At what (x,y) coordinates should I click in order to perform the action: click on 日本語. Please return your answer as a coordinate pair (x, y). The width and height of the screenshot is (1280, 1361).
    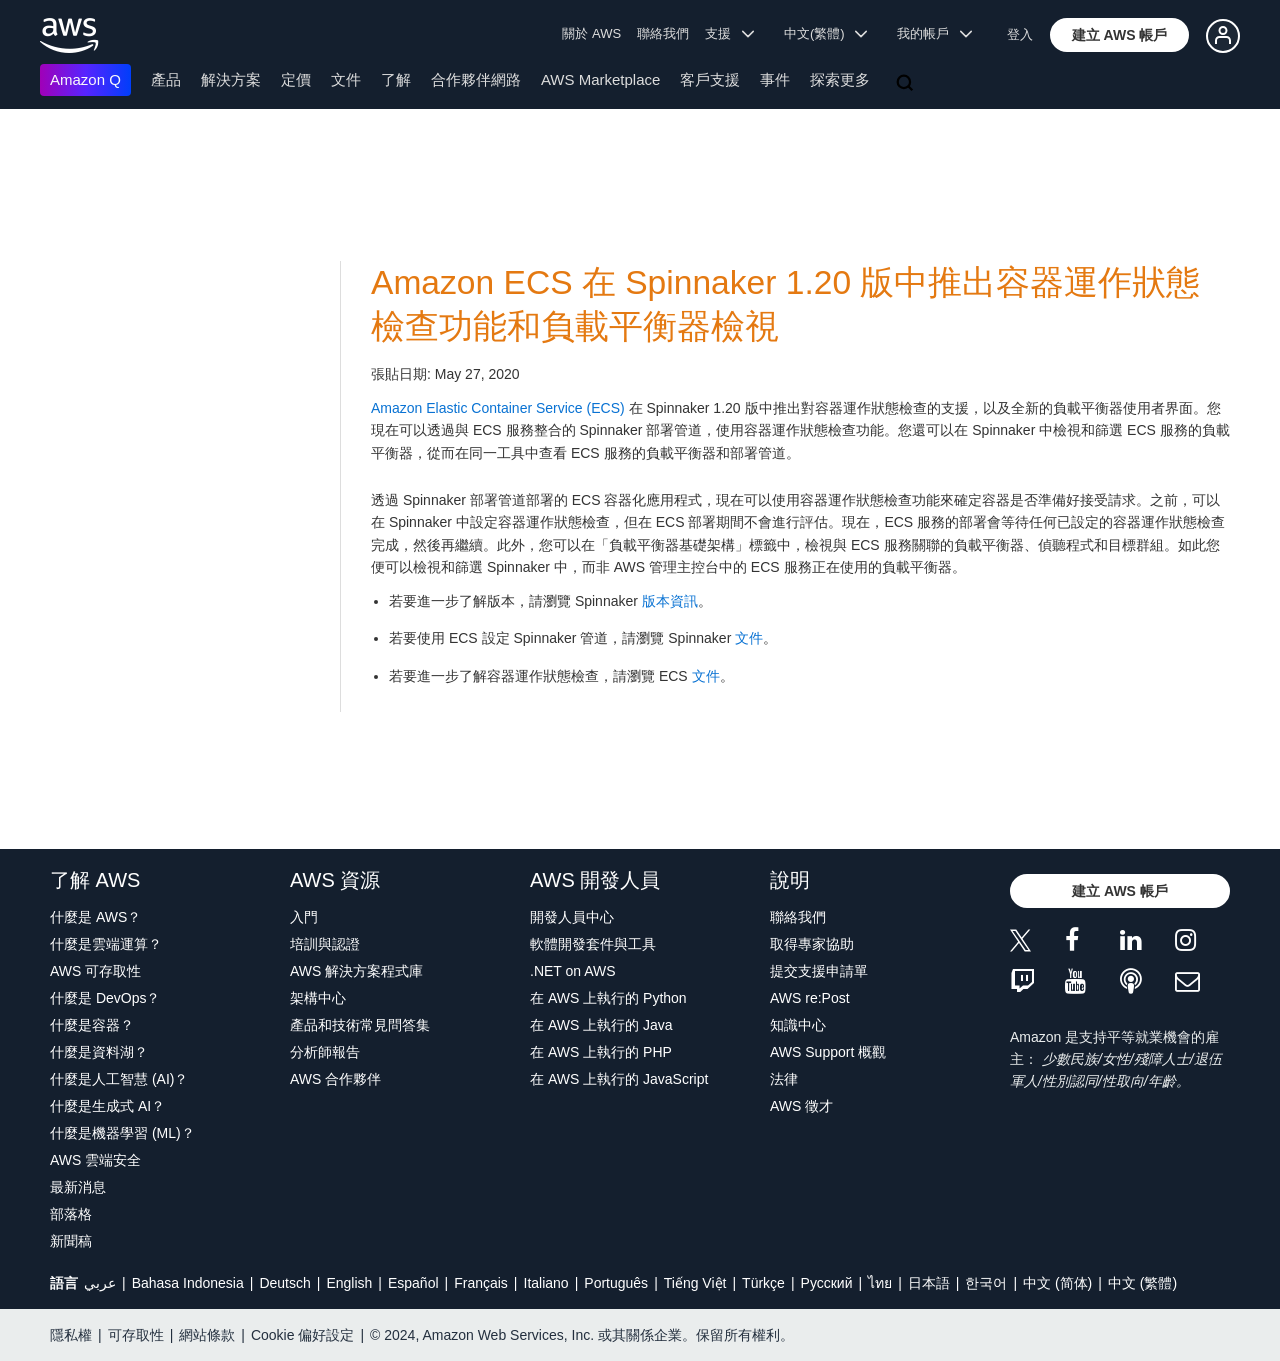
    Looking at the image, I should click on (929, 1283).